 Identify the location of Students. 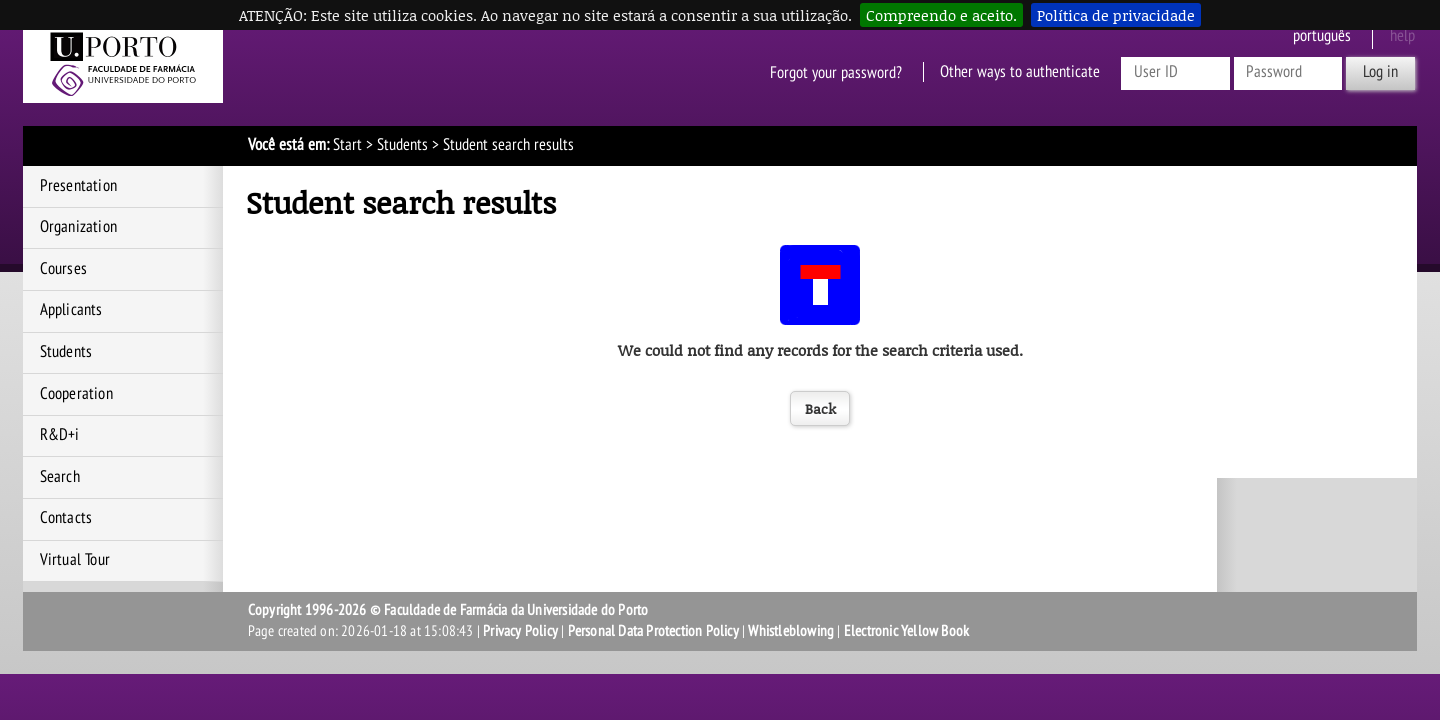
(402, 145).